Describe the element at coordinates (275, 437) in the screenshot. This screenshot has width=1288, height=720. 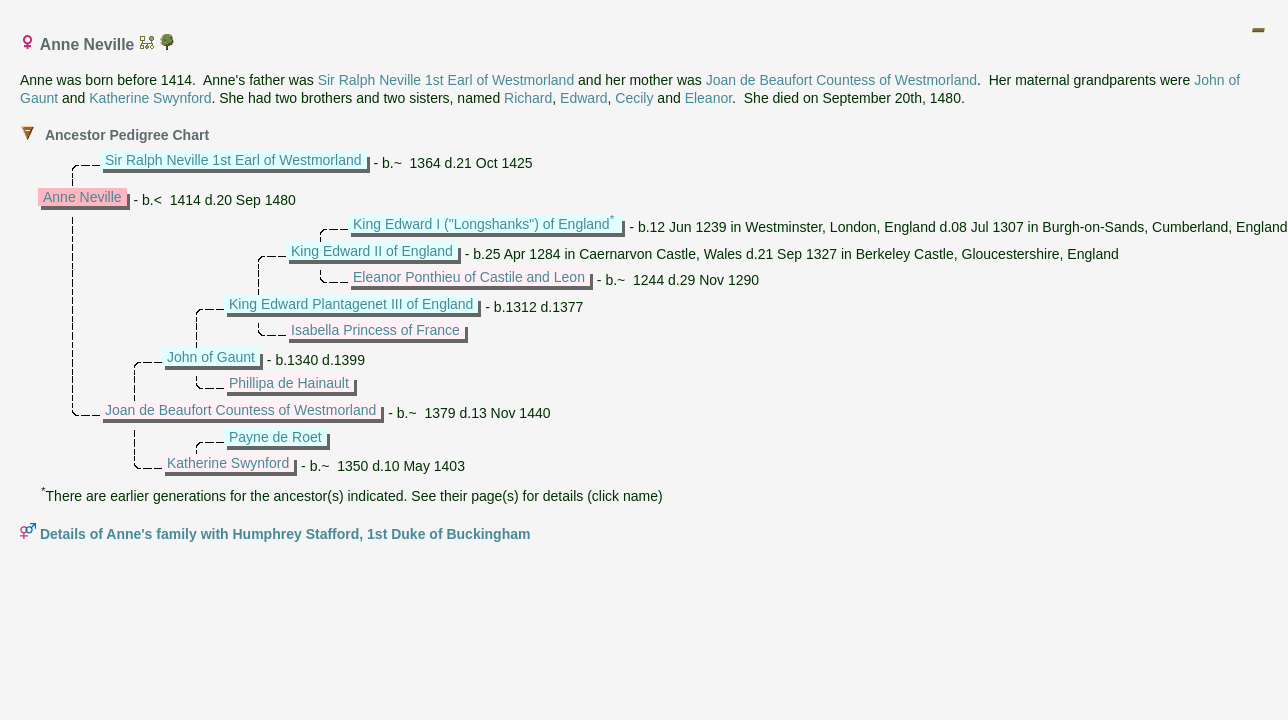
I see `Payne de Roet` at that location.